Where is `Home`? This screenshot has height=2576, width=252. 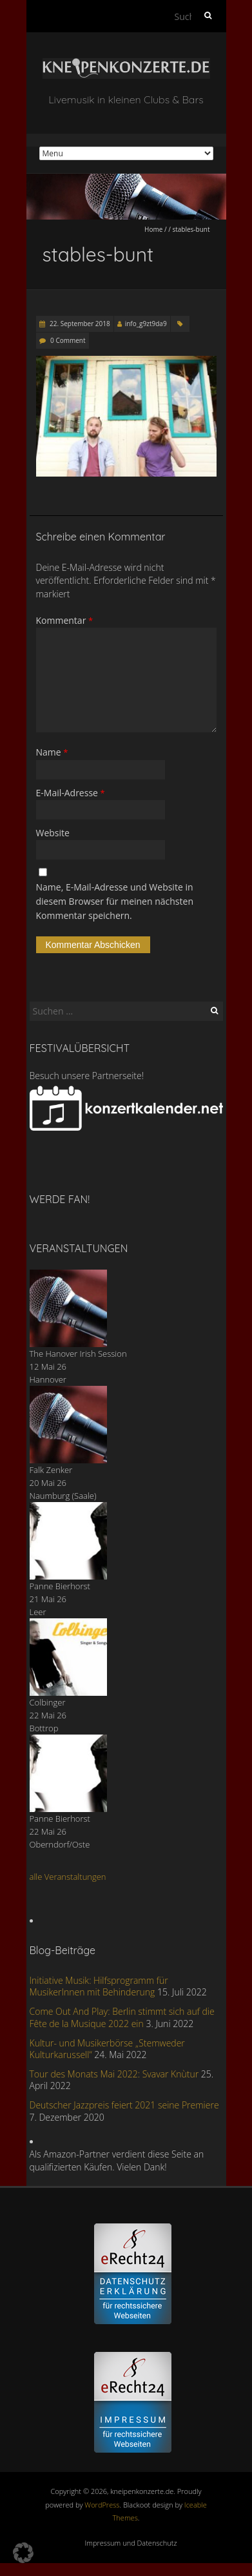
Home is located at coordinates (153, 229).